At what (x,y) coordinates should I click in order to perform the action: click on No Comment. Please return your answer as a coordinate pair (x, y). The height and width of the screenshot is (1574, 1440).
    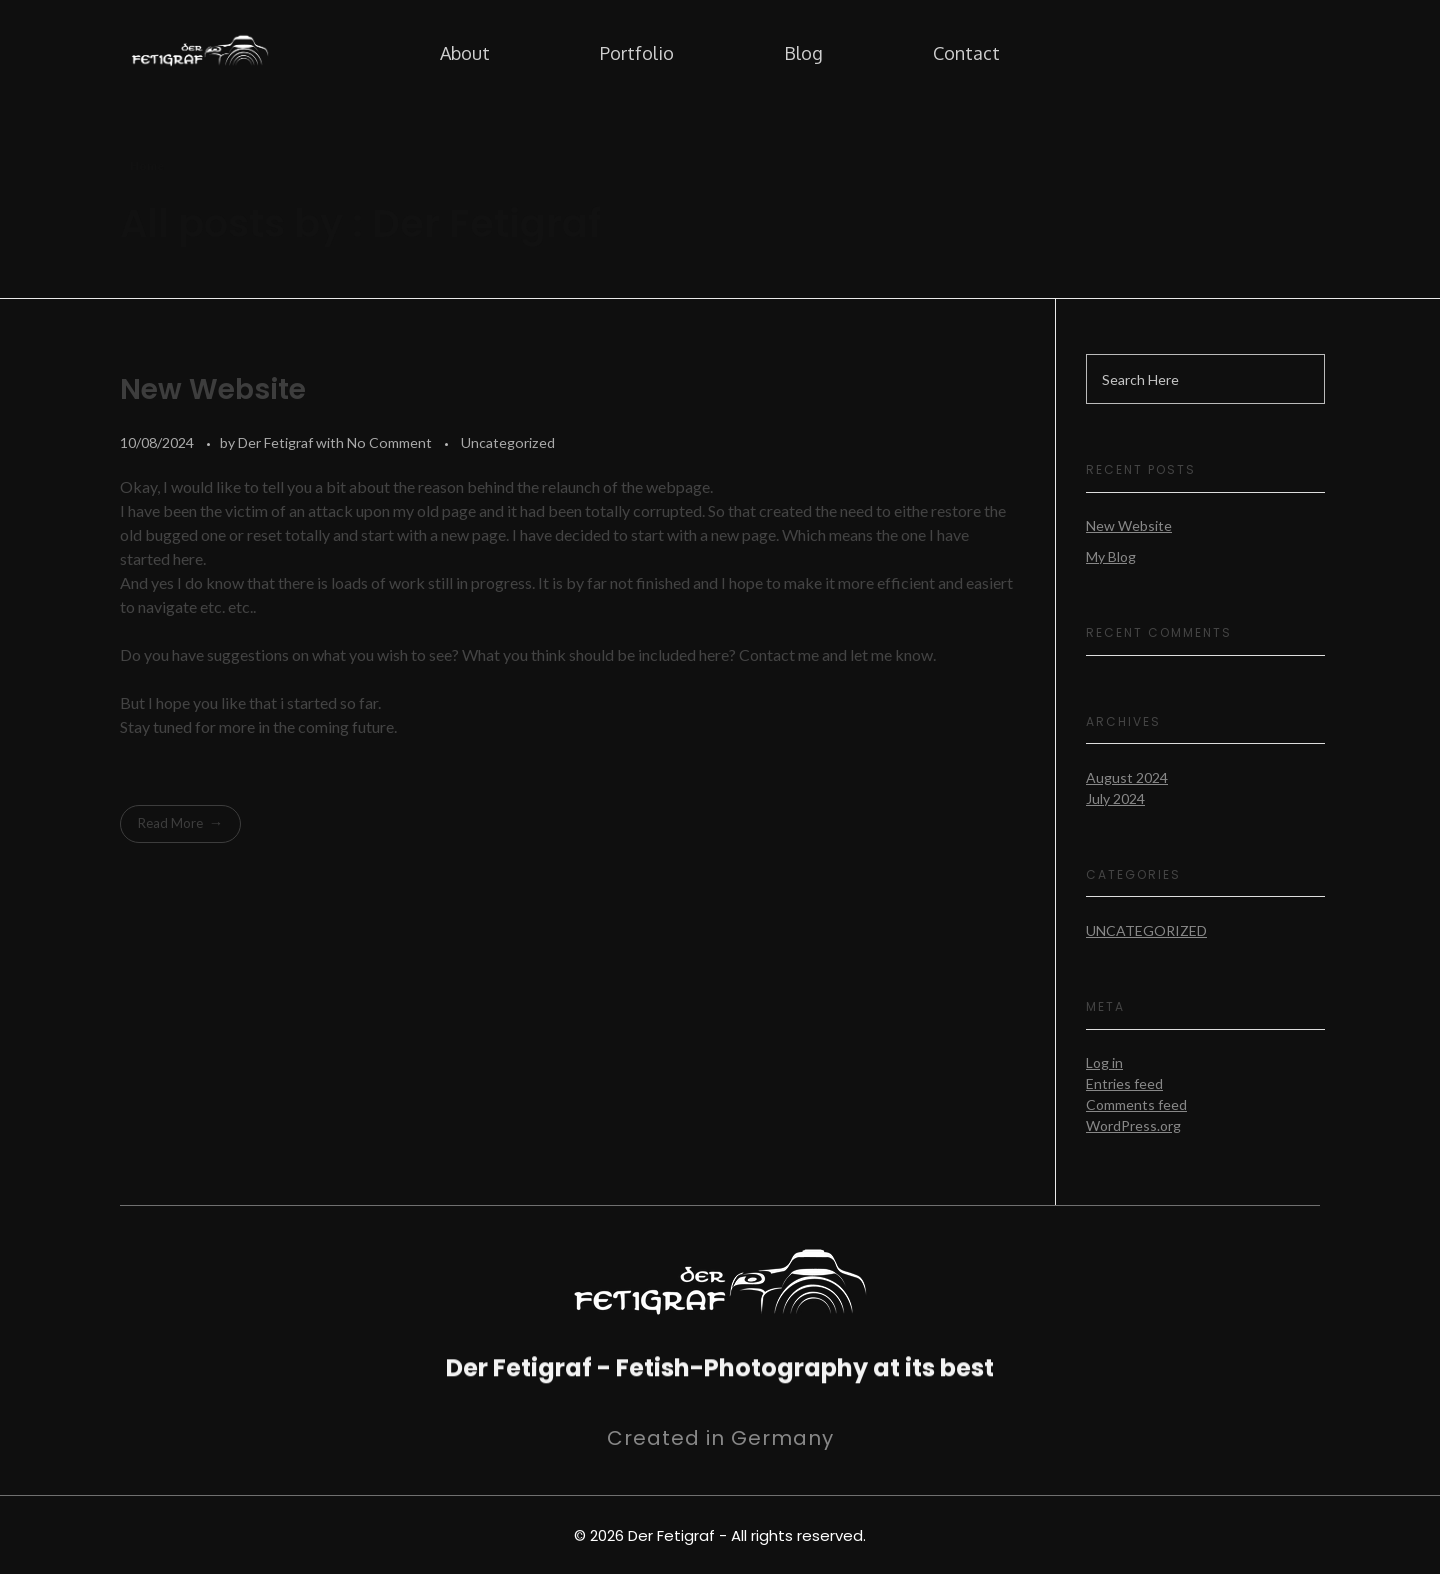
    Looking at the image, I should click on (389, 442).